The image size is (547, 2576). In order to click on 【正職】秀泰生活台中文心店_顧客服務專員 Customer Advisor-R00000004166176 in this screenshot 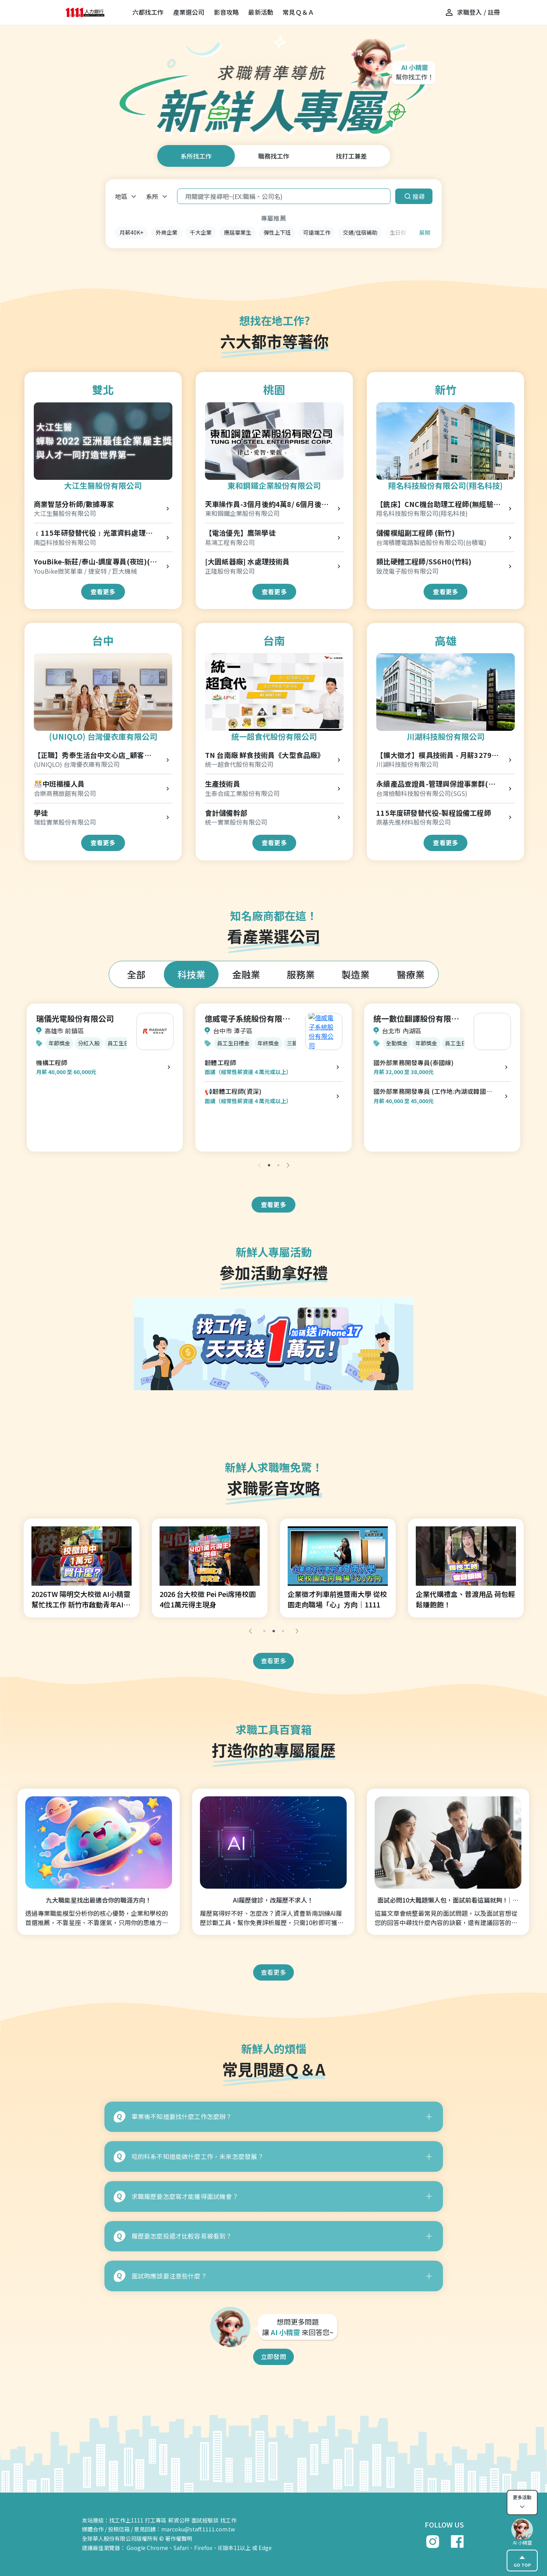, I will do `click(92, 755)`.